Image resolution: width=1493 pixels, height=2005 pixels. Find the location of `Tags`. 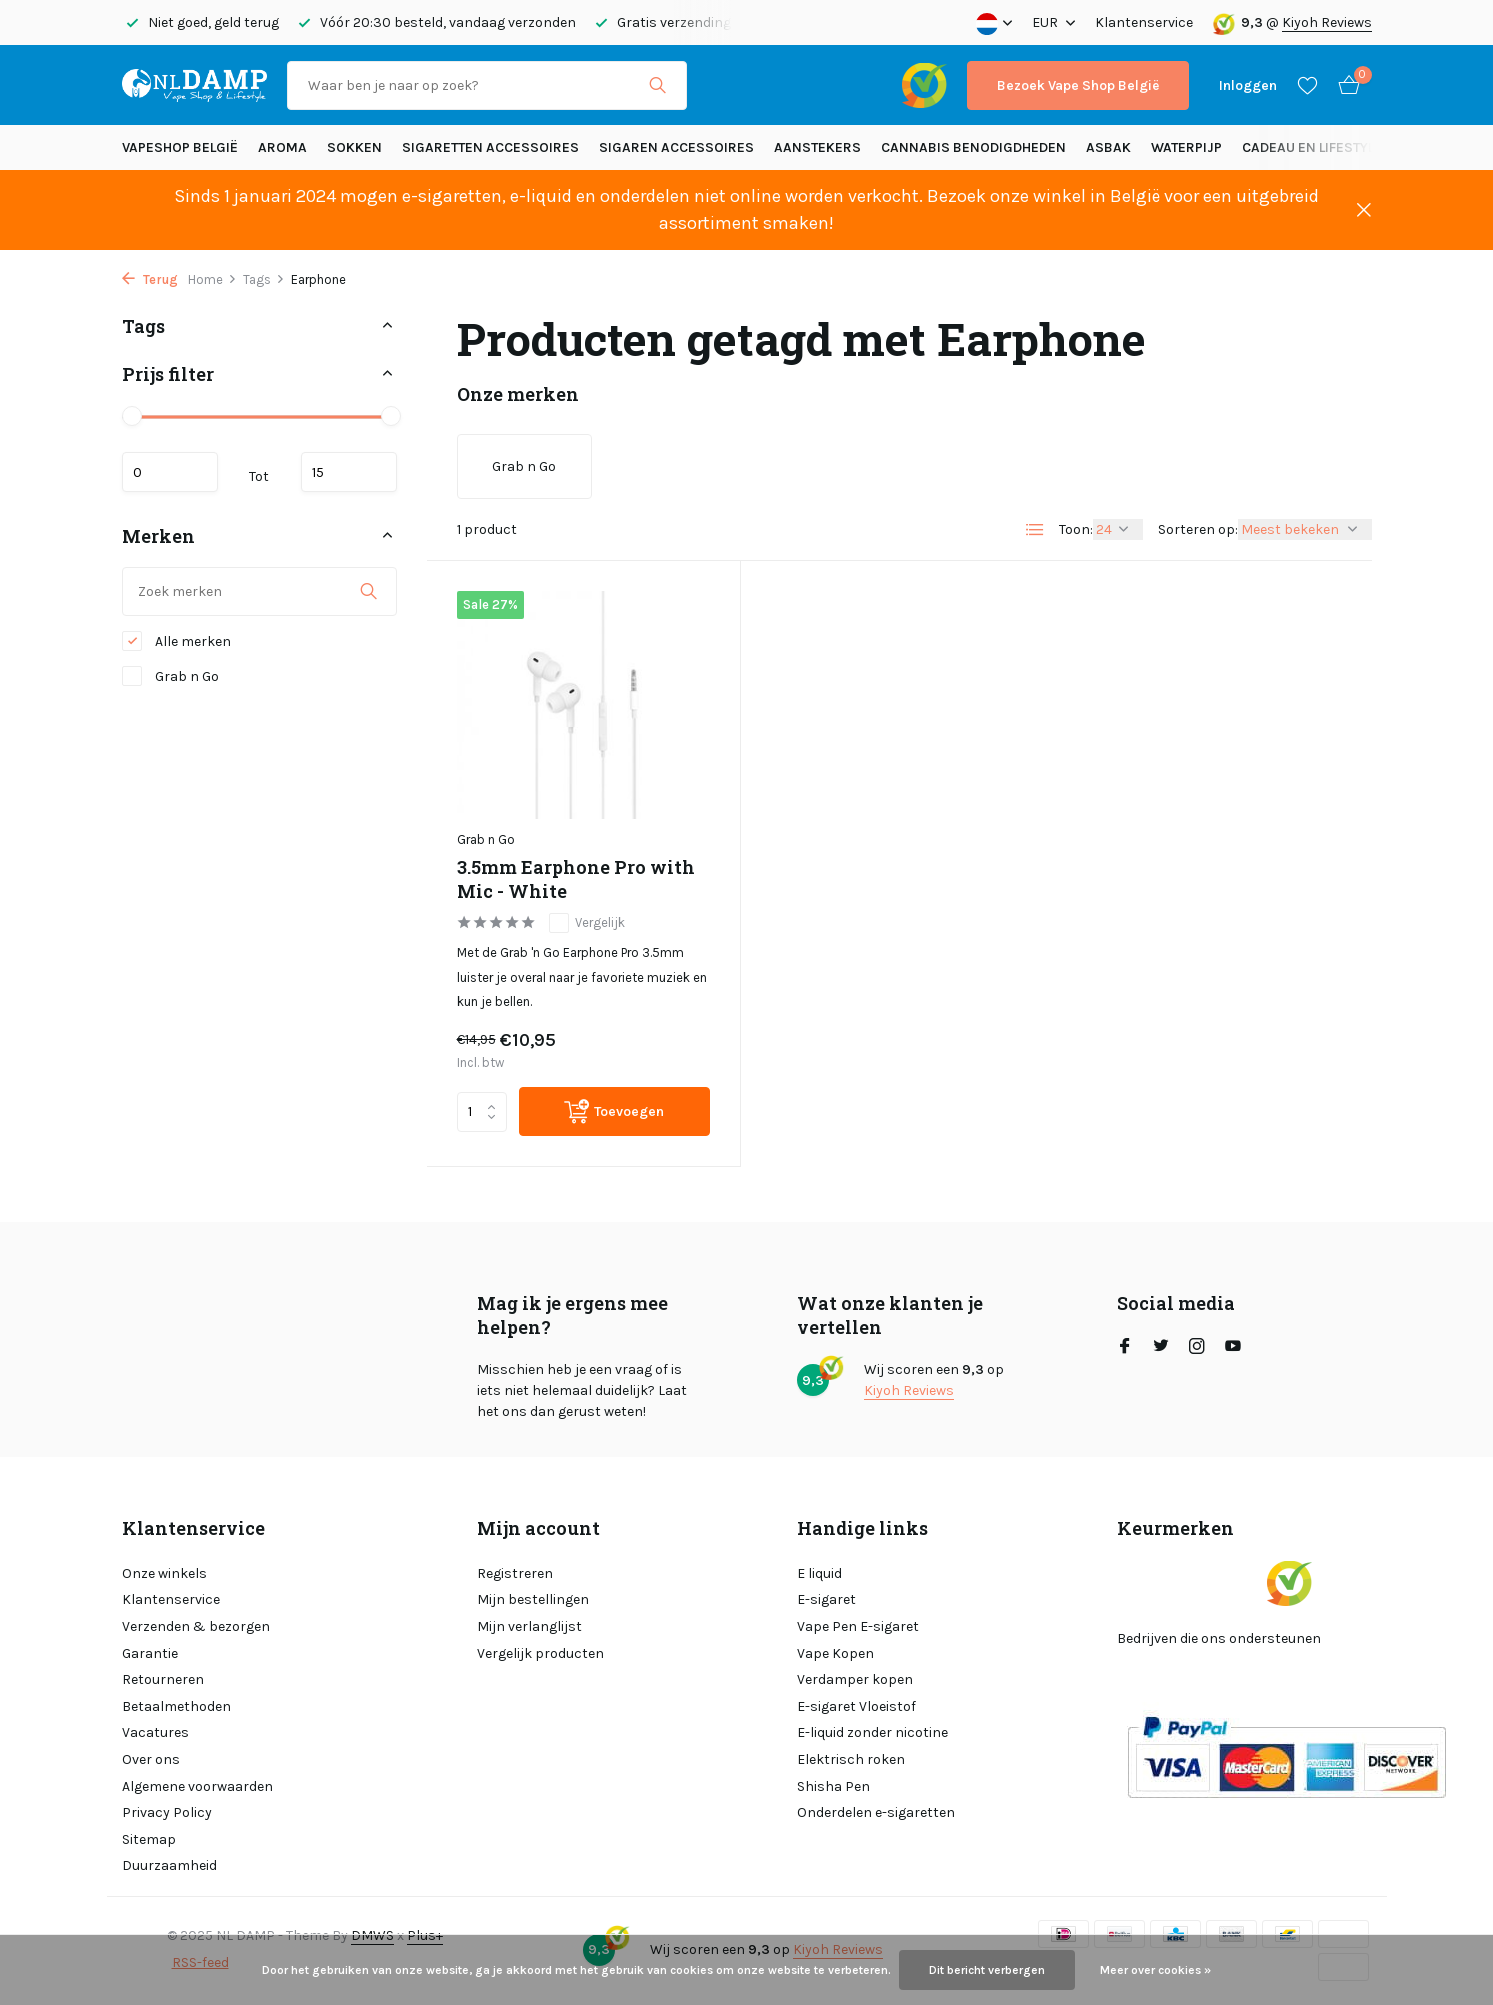

Tags is located at coordinates (264, 279).